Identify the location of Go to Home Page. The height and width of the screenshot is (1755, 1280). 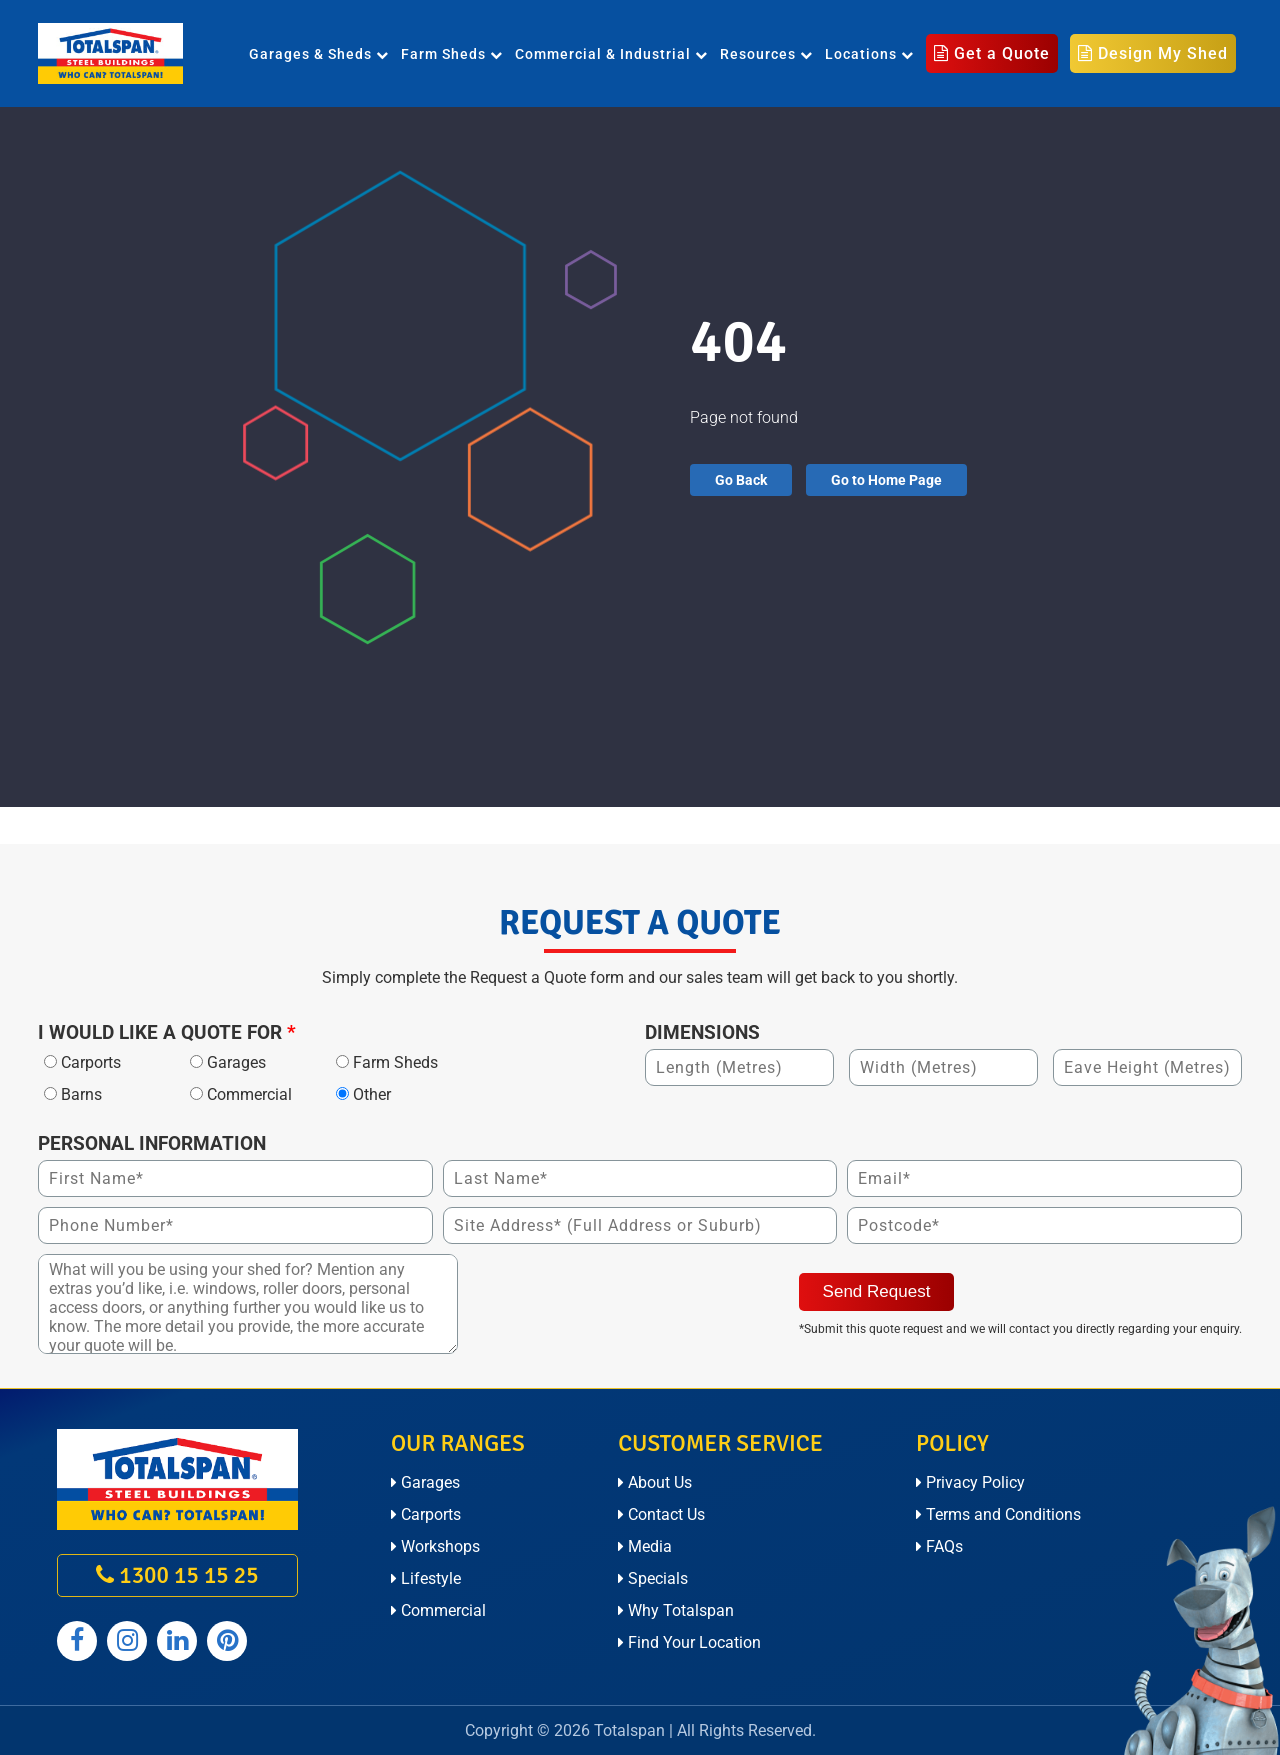
(886, 480).